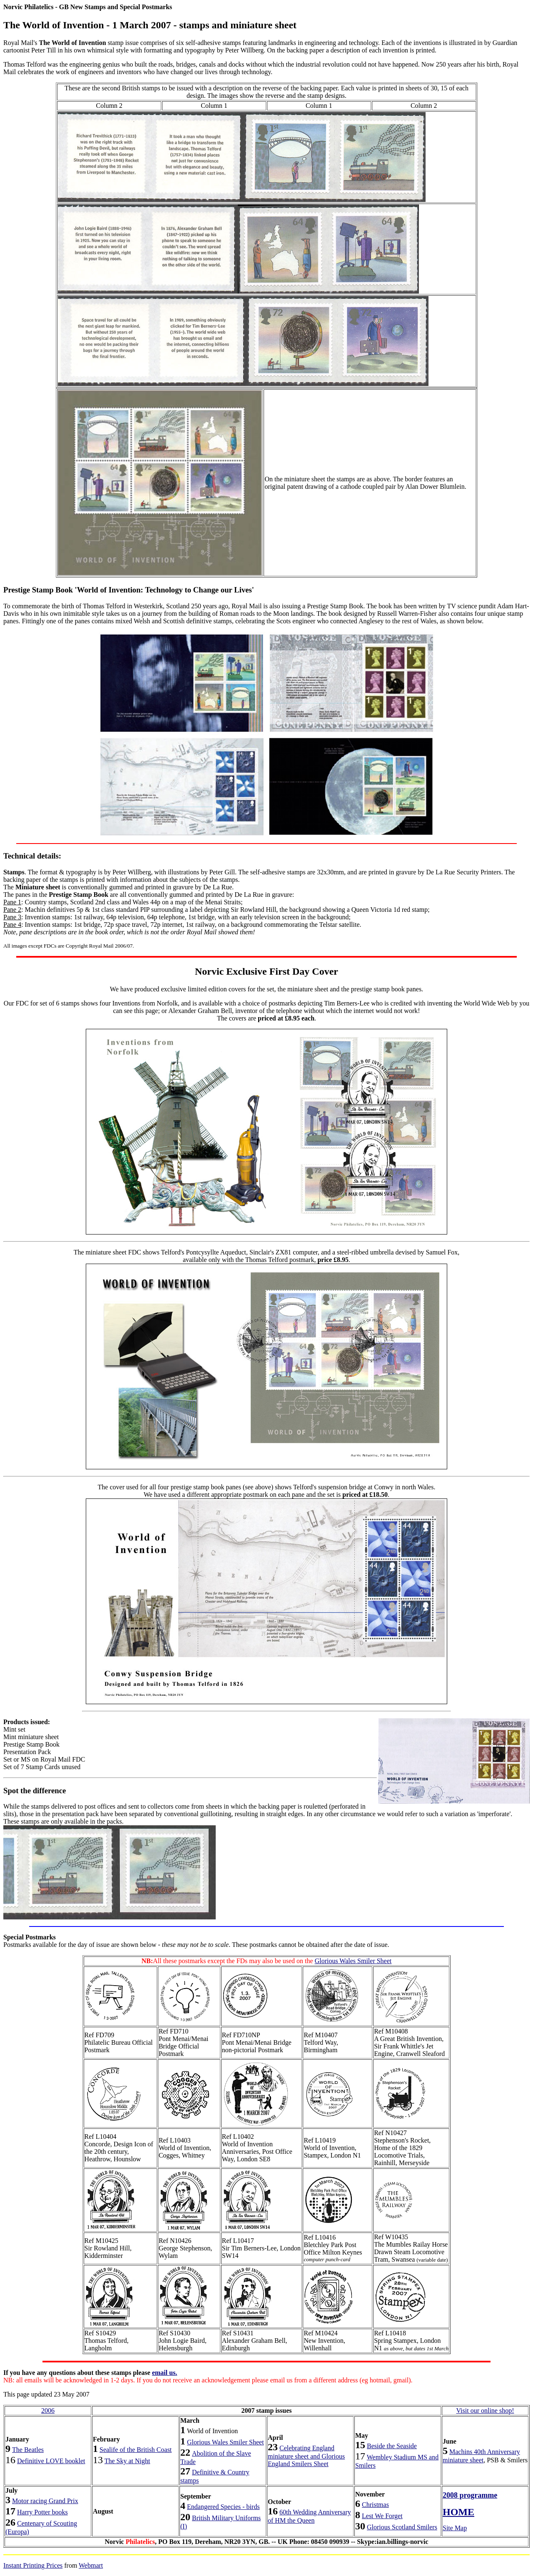  Describe the element at coordinates (164, 2372) in the screenshot. I see `email us.` at that location.